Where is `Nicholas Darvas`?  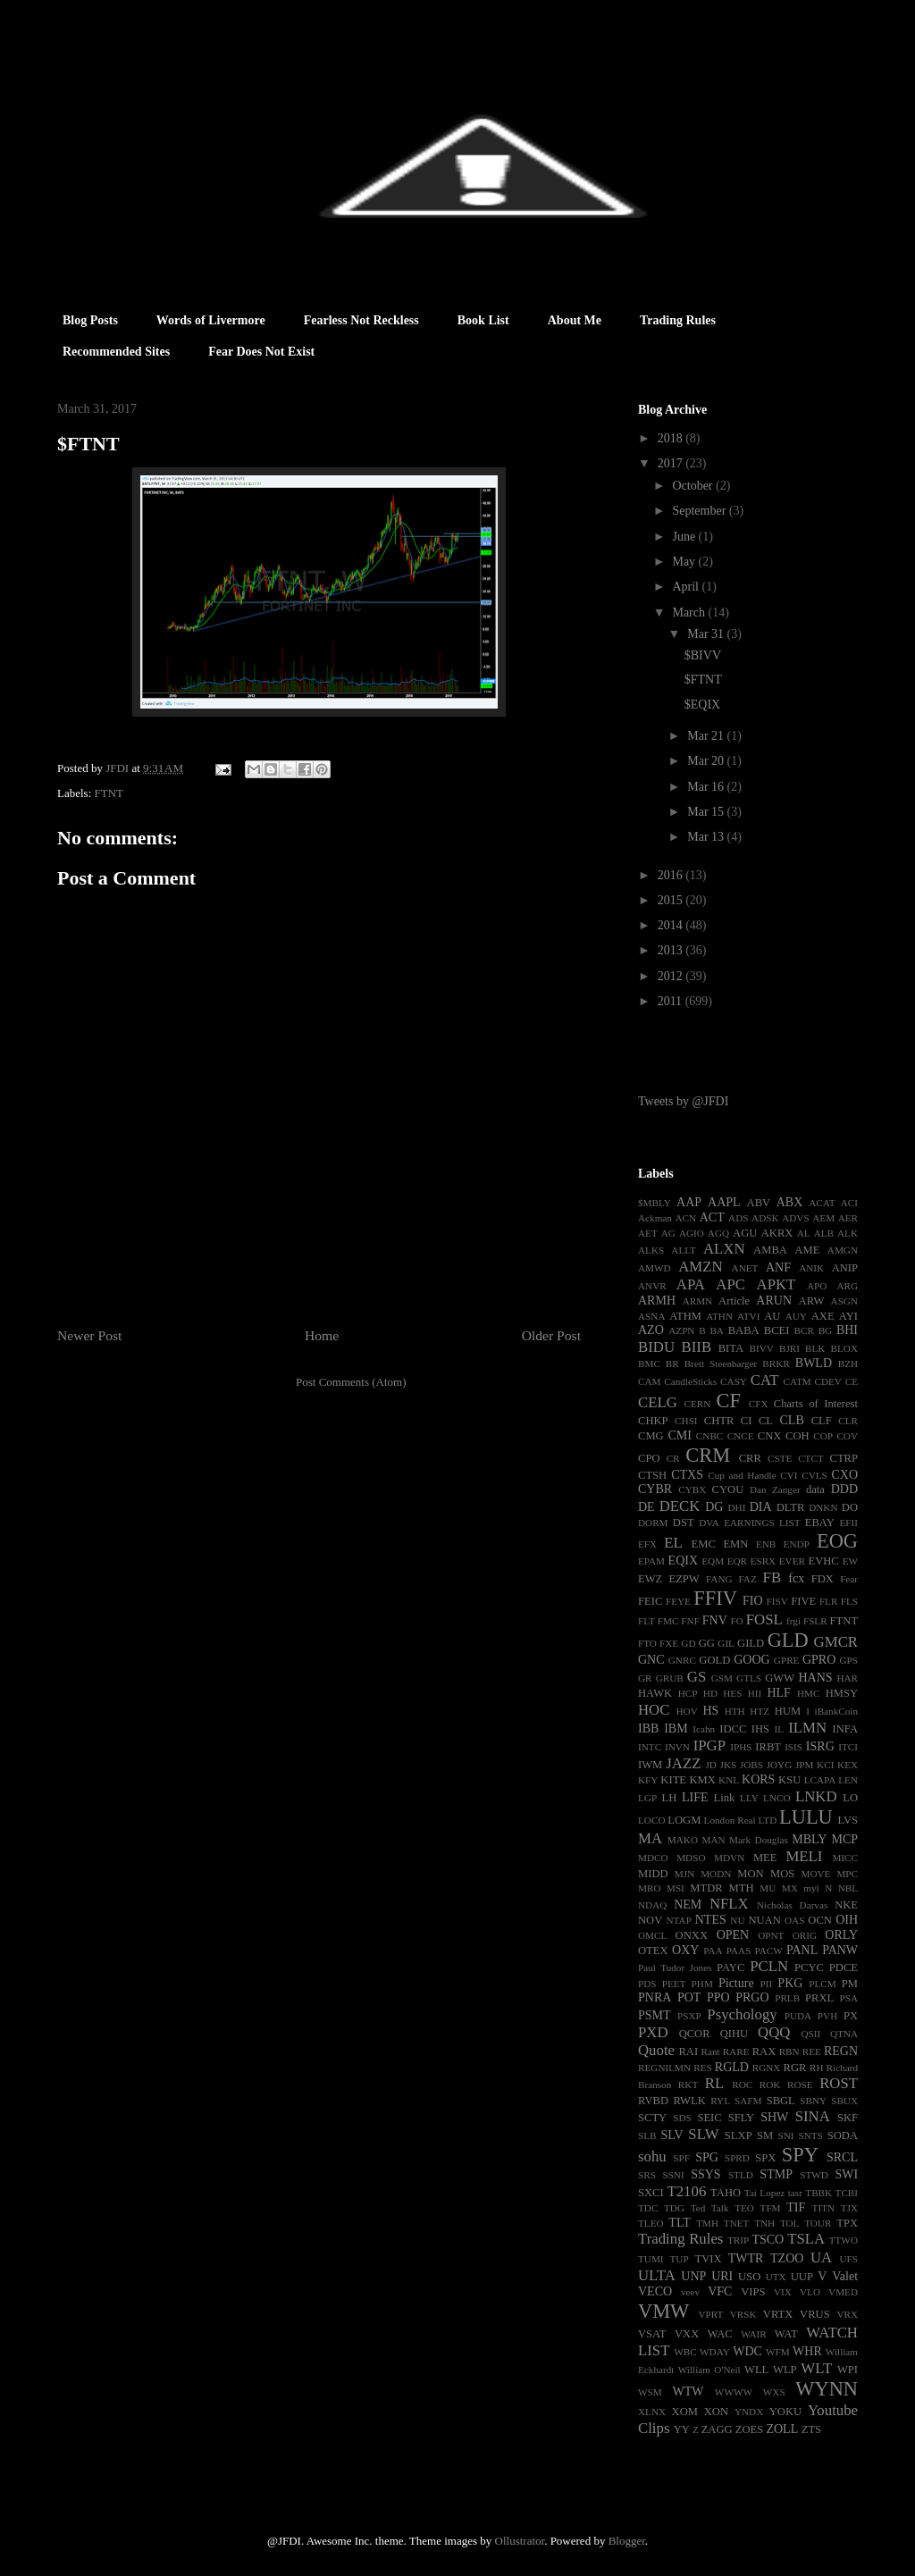 Nicholas Darvas is located at coordinates (792, 1905).